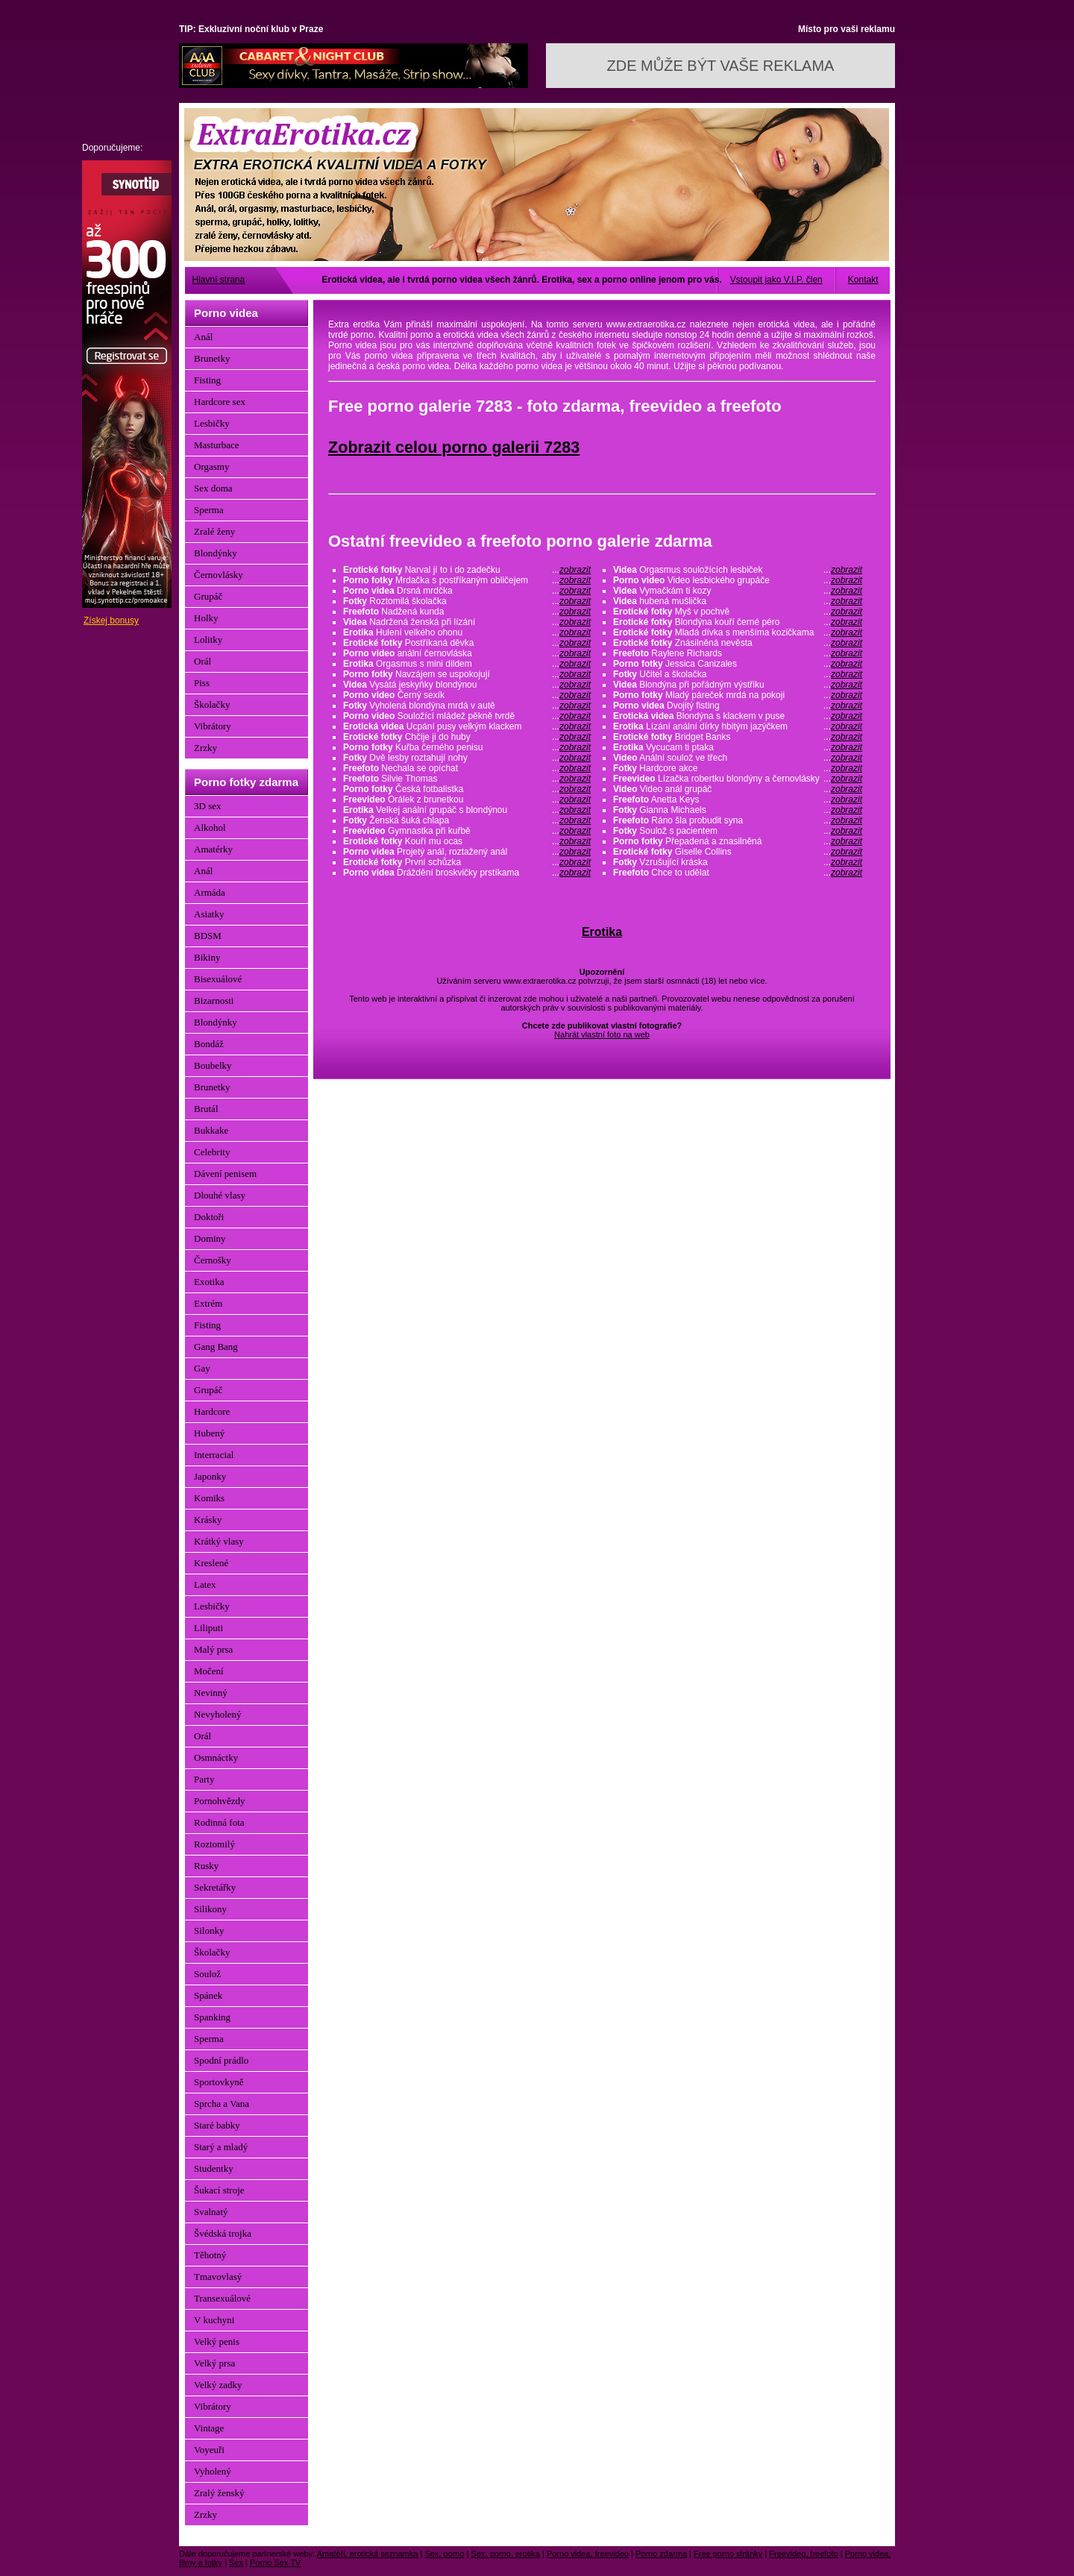 The height and width of the screenshot is (2576, 1074). I want to click on Kontakt, so click(863, 279).